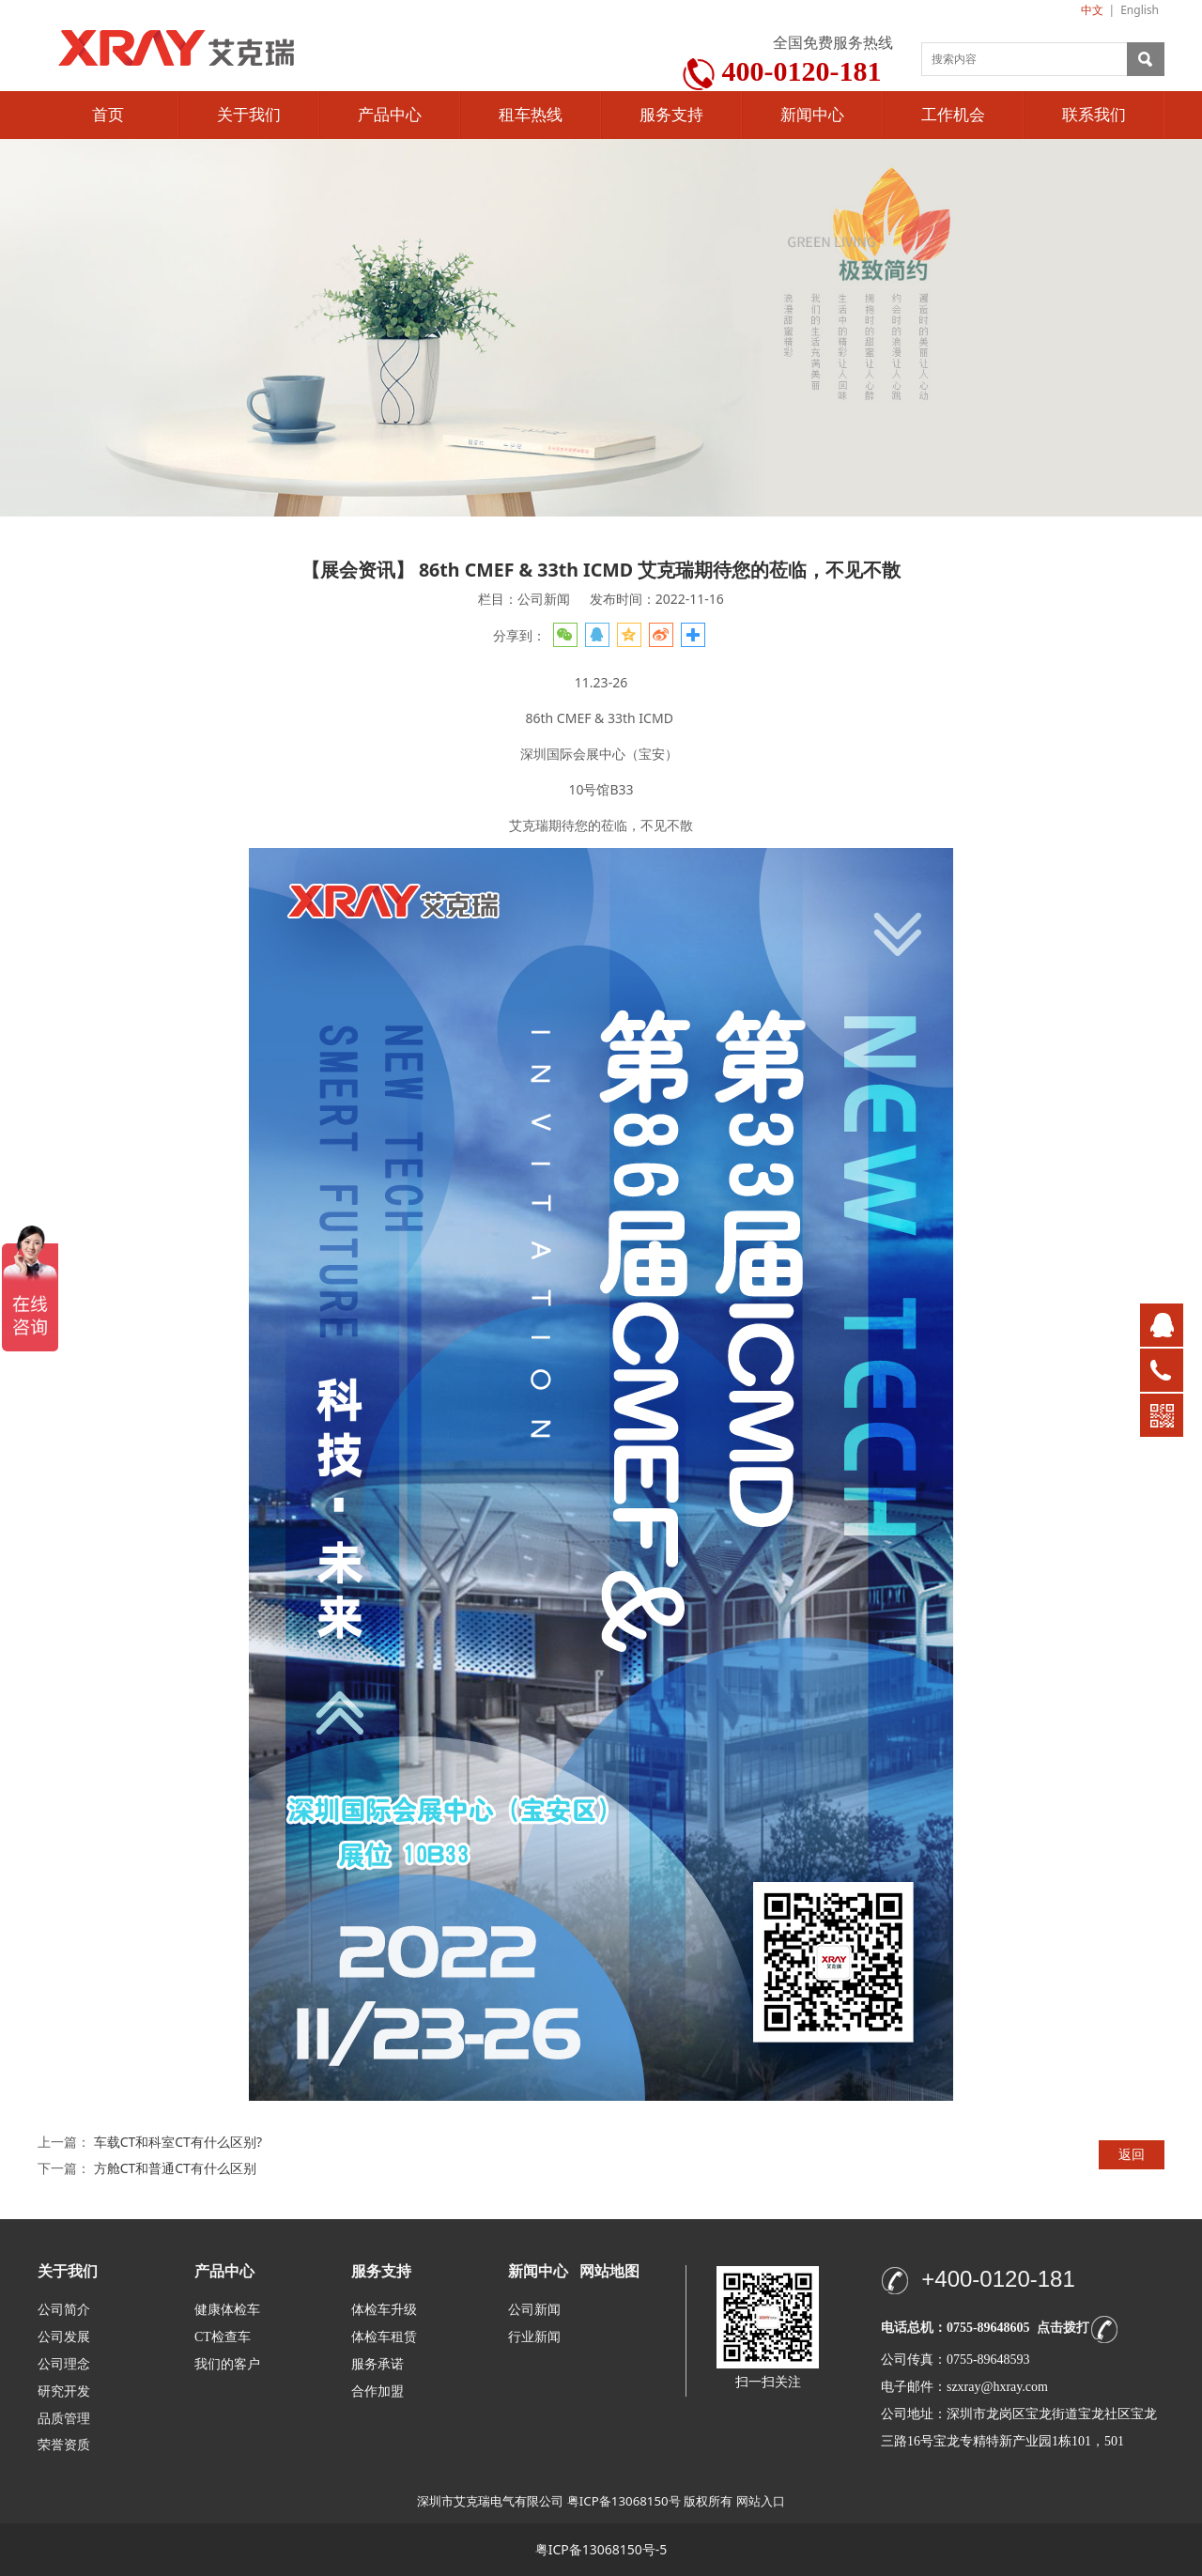 The height and width of the screenshot is (2576, 1202). What do you see at coordinates (64, 2391) in the screenshot?
I see `研究开发` at bounding box center [64, 2391].